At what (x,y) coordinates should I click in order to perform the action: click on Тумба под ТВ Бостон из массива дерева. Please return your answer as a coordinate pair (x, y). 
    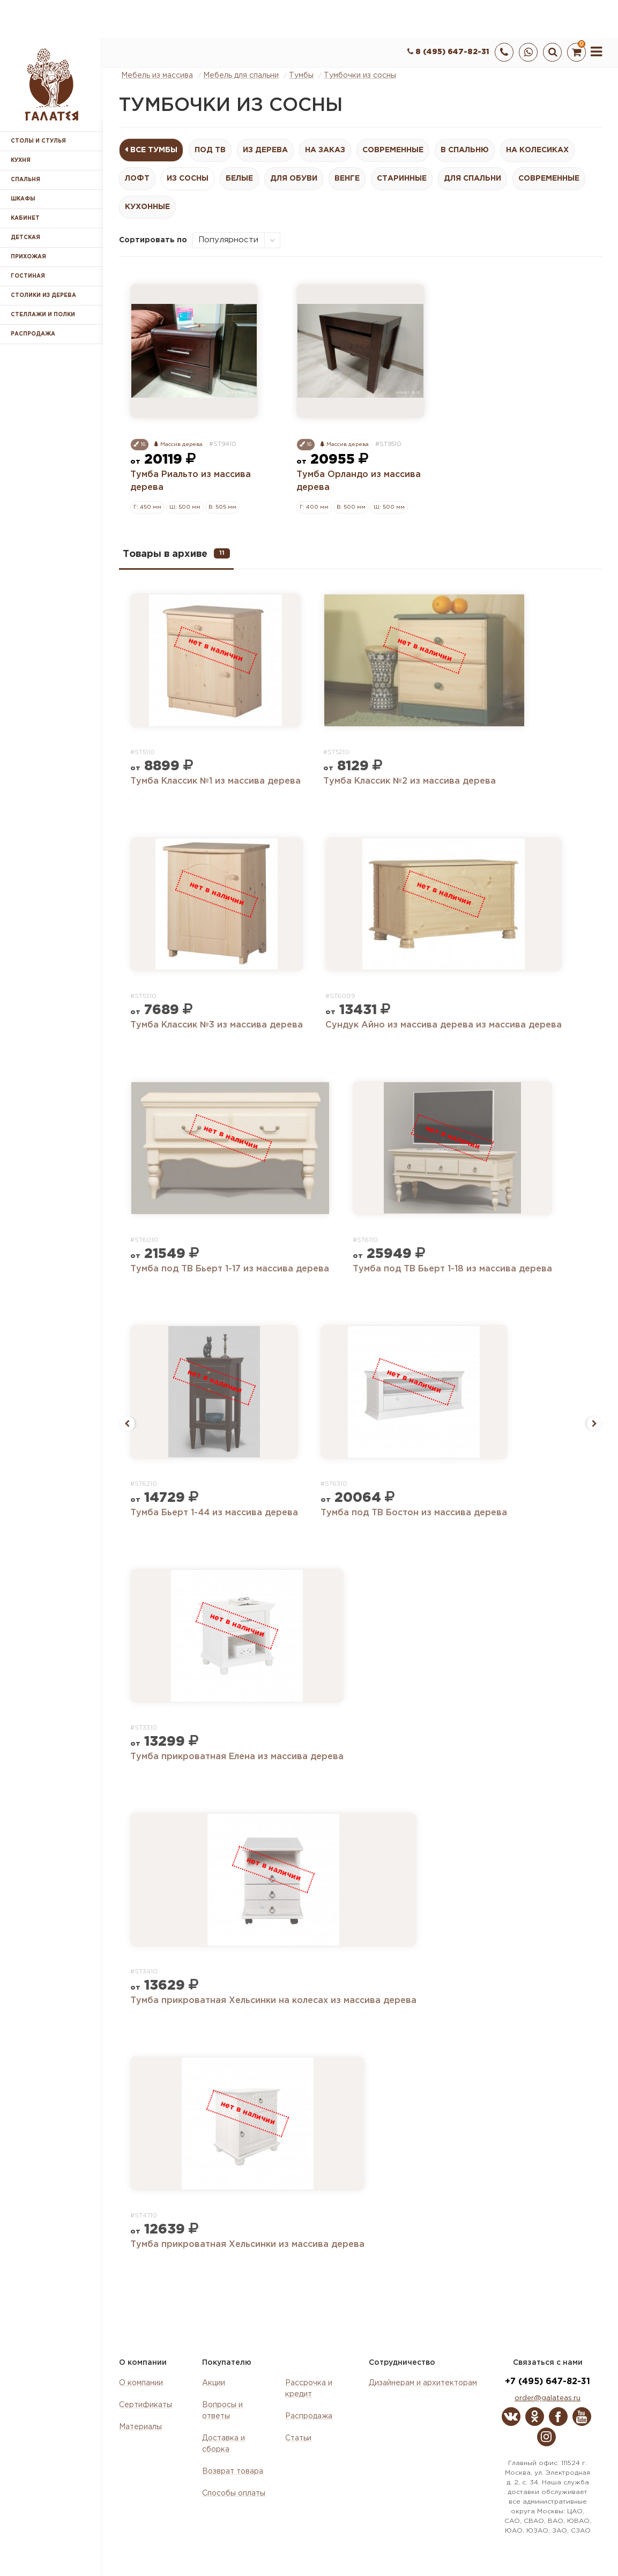
    Looking at the image, I should click on (414, 1513).